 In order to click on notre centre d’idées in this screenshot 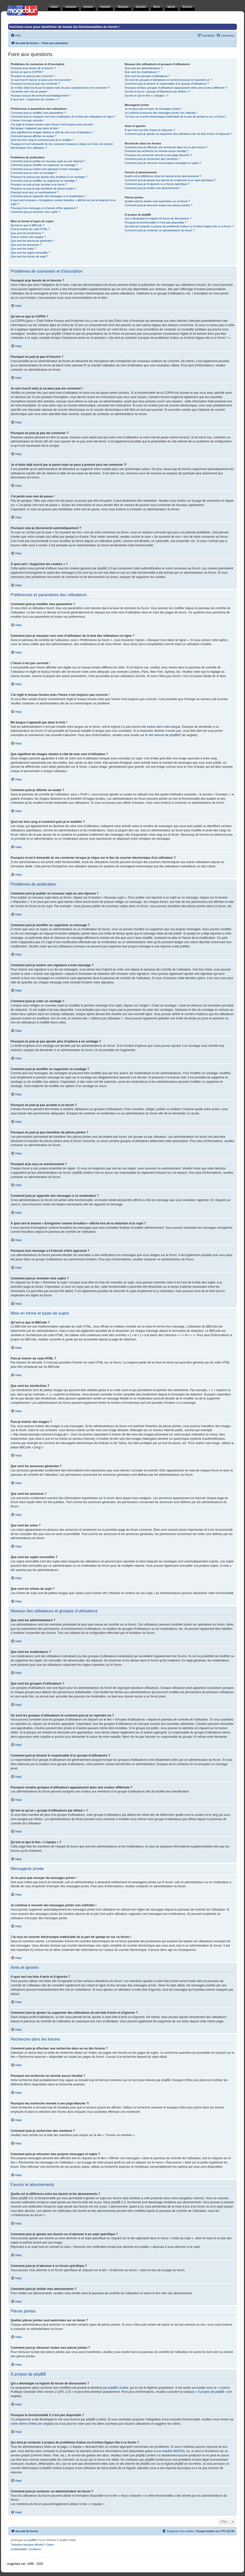, I will do `click(24, 2423)`.